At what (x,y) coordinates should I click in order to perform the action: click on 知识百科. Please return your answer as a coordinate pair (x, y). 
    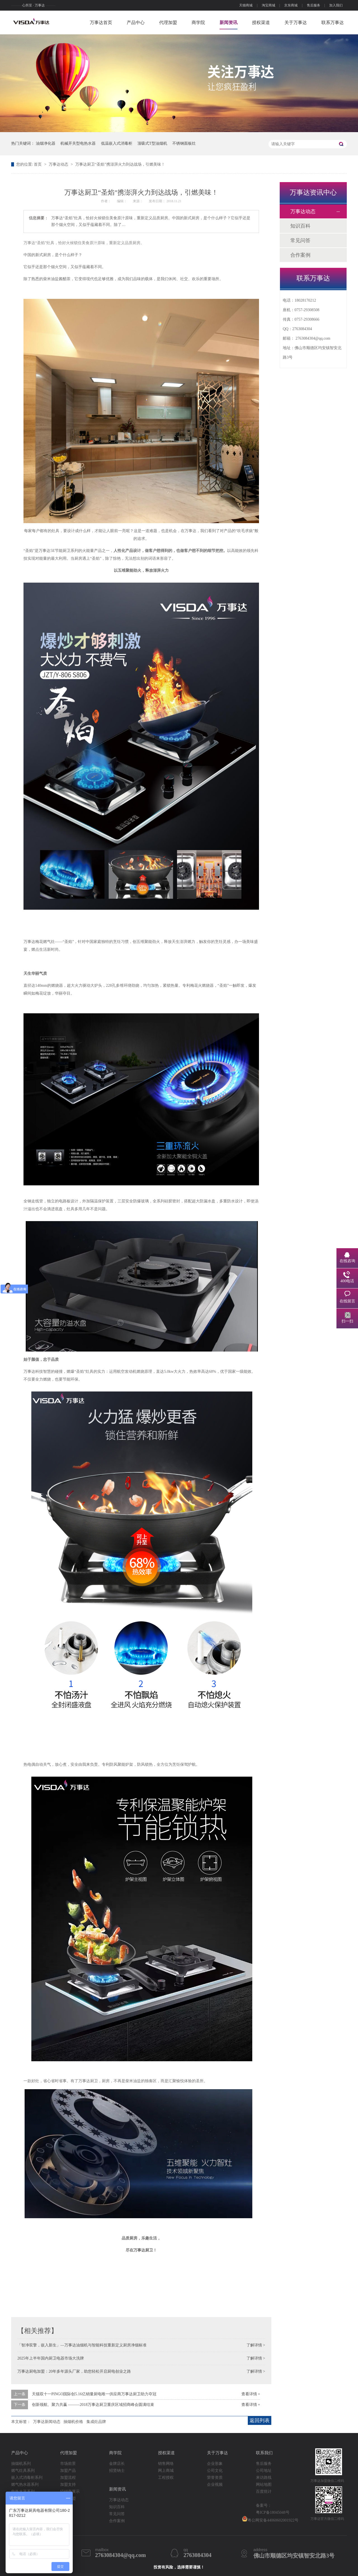
    Looking at the image, I should click on (300, 226).